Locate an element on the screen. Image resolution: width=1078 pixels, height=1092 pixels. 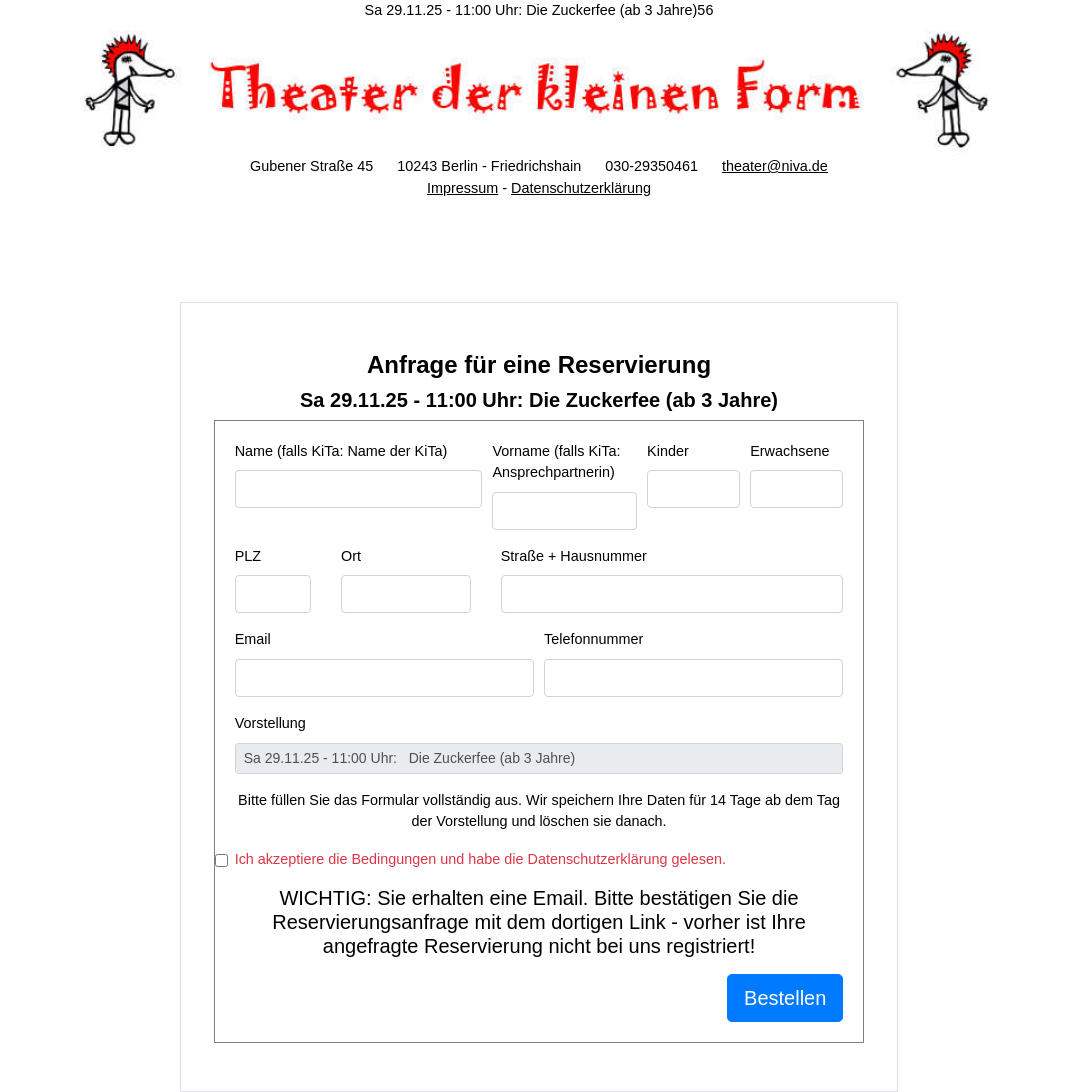
PLZ is located at coordinates (248, 556).